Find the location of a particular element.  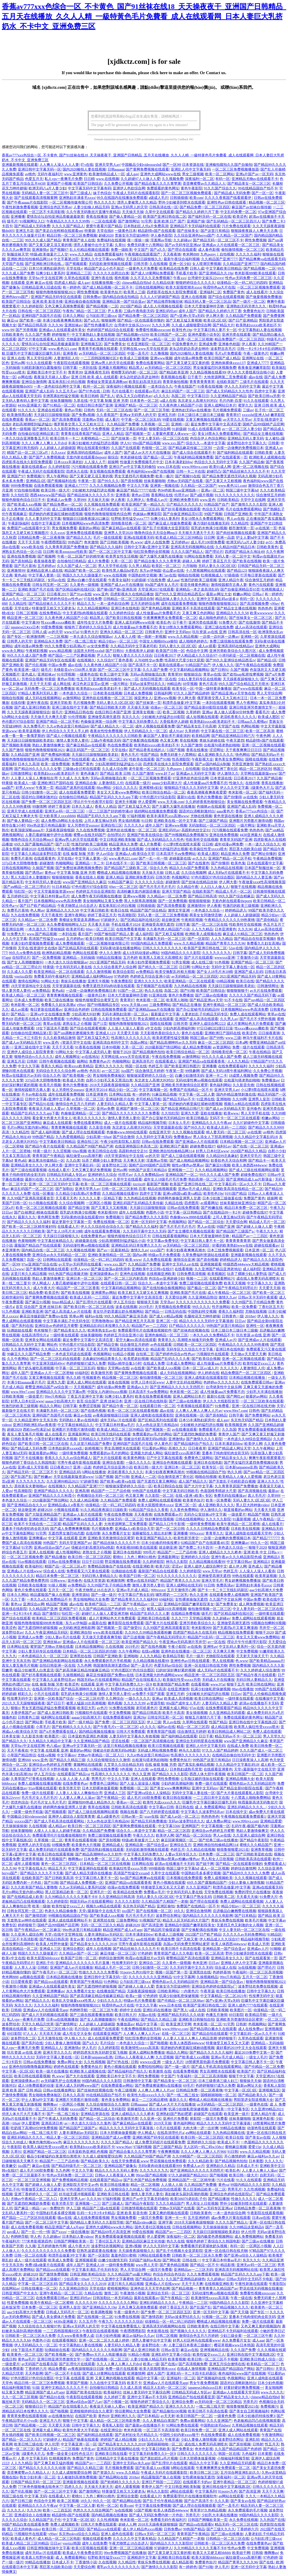

亚洲综合色区另类av is located at coordinates (55, 207).